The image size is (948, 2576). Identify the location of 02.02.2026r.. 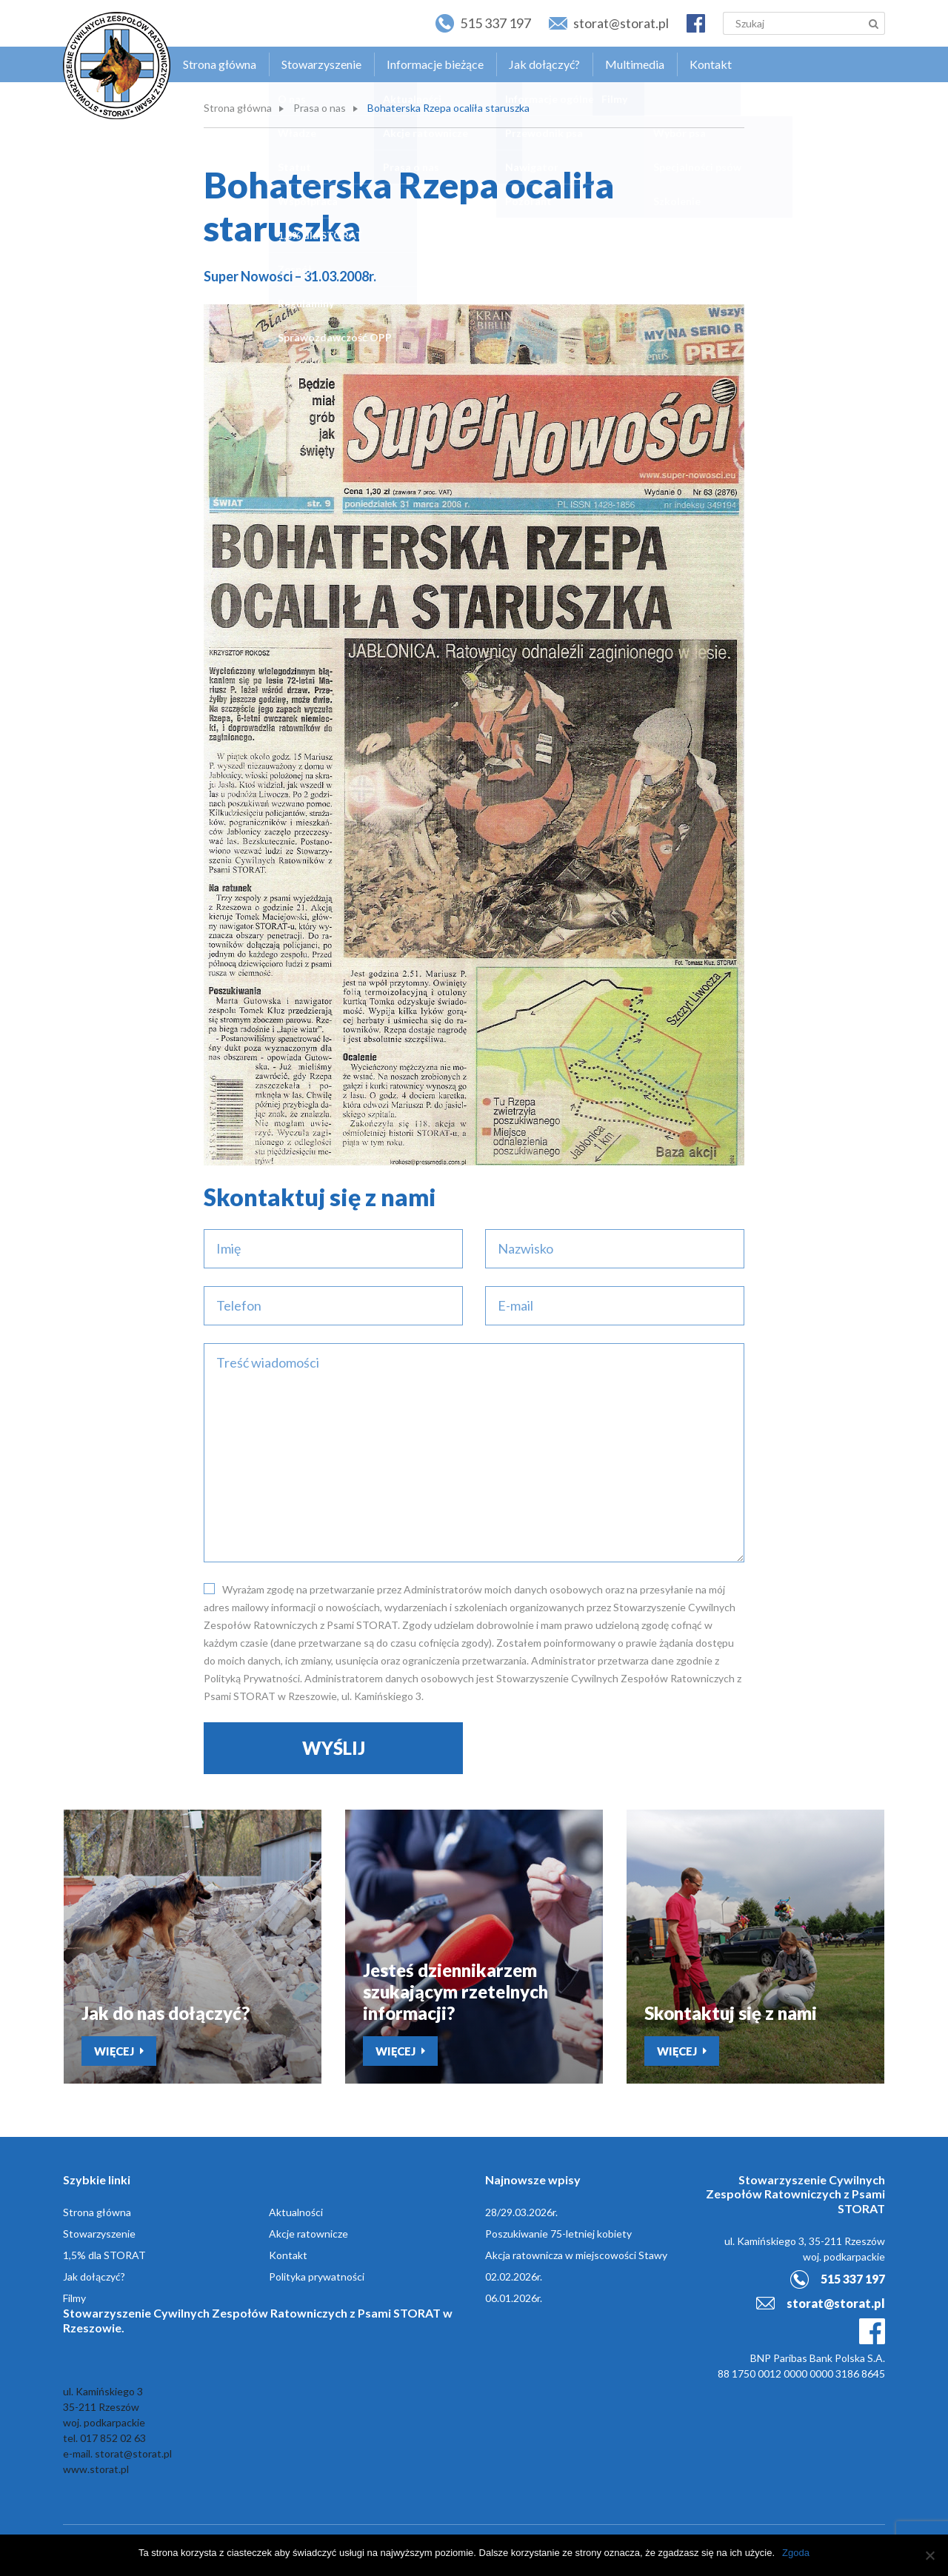
(513, 2276).